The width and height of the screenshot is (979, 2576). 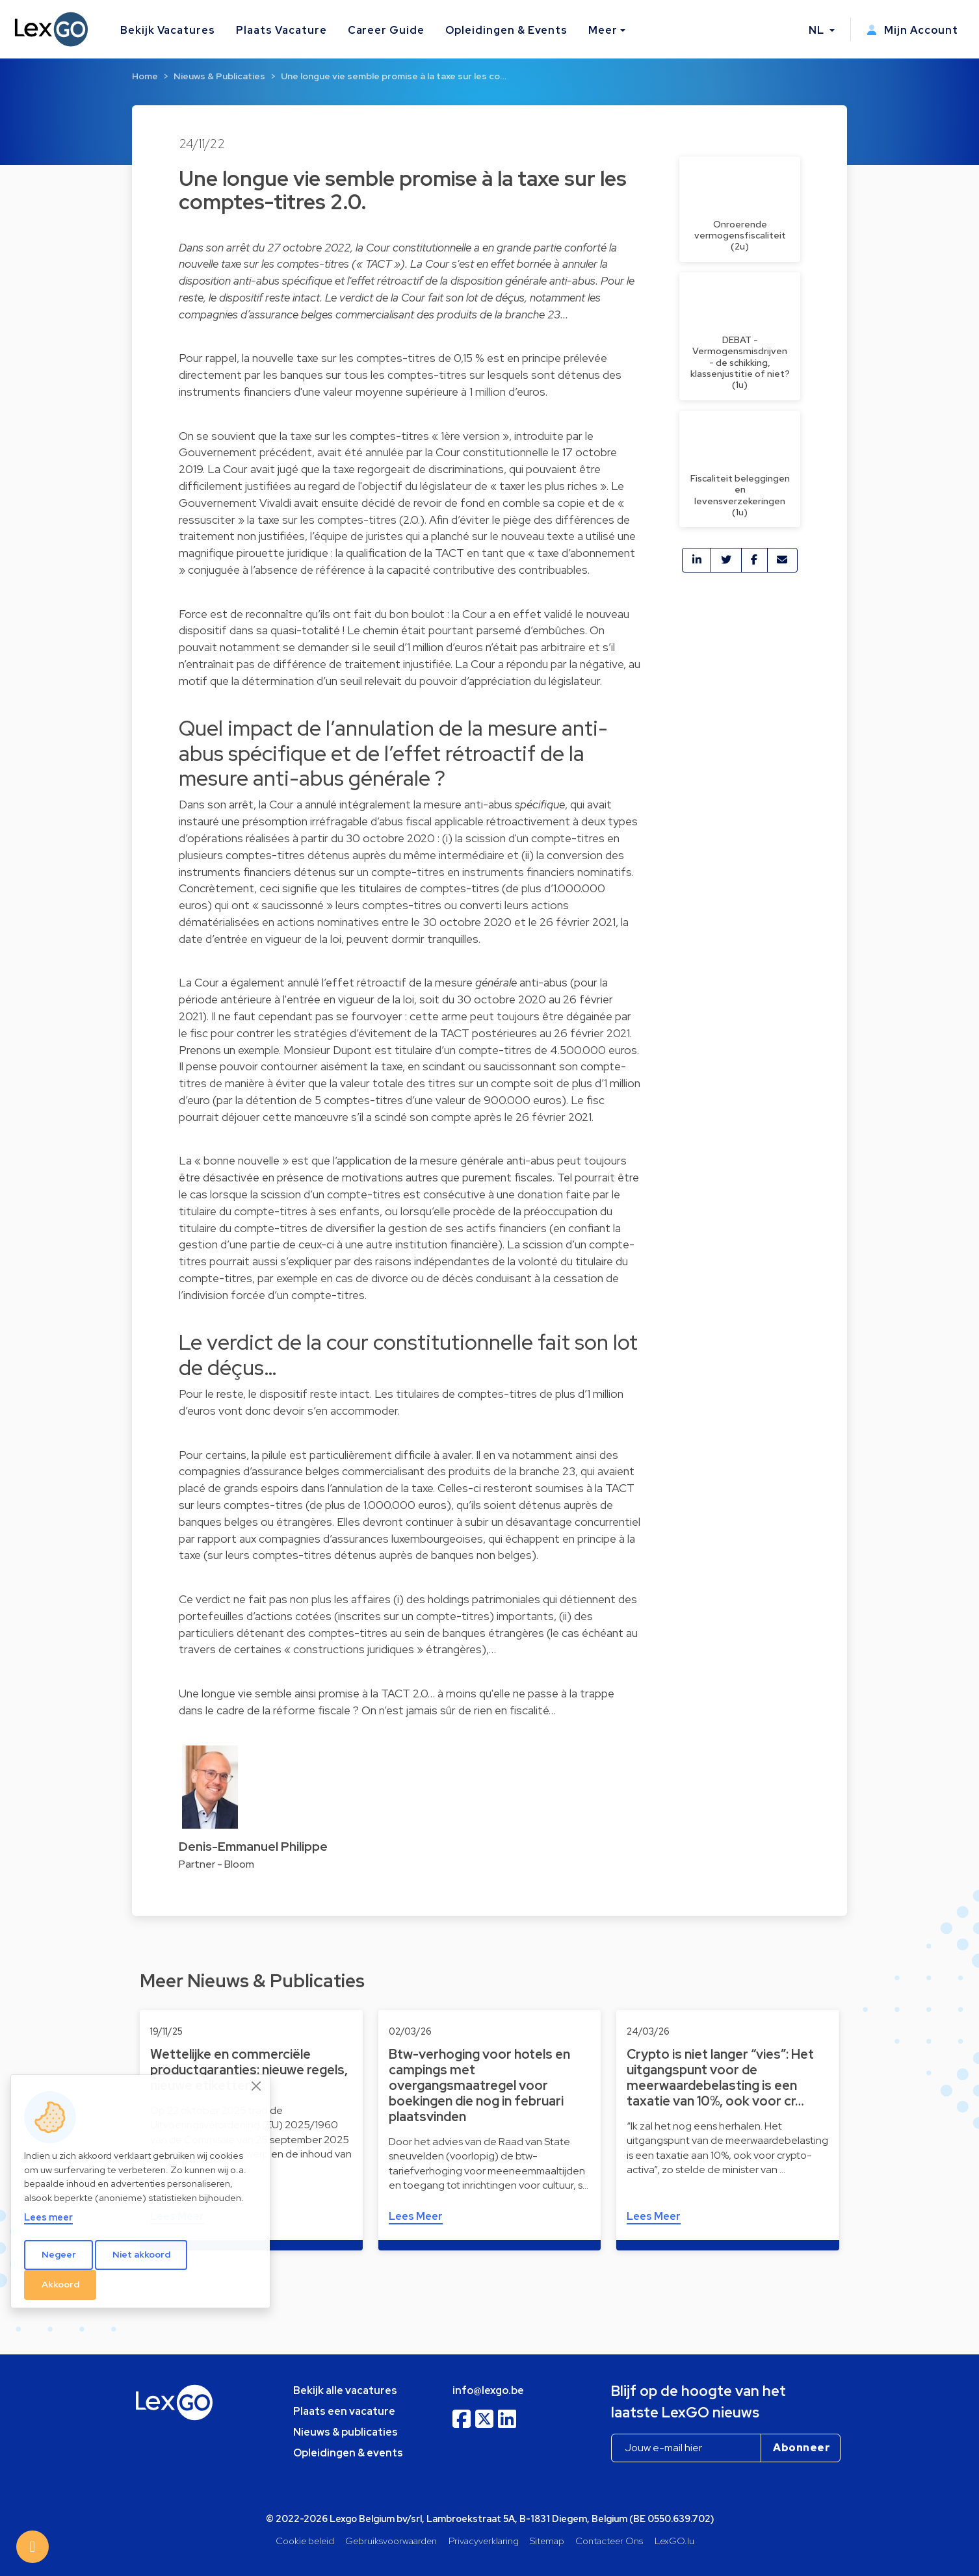 I want to click on Une longue vie semble promise à la taxe sur les co…, so click(x=393, y=76).